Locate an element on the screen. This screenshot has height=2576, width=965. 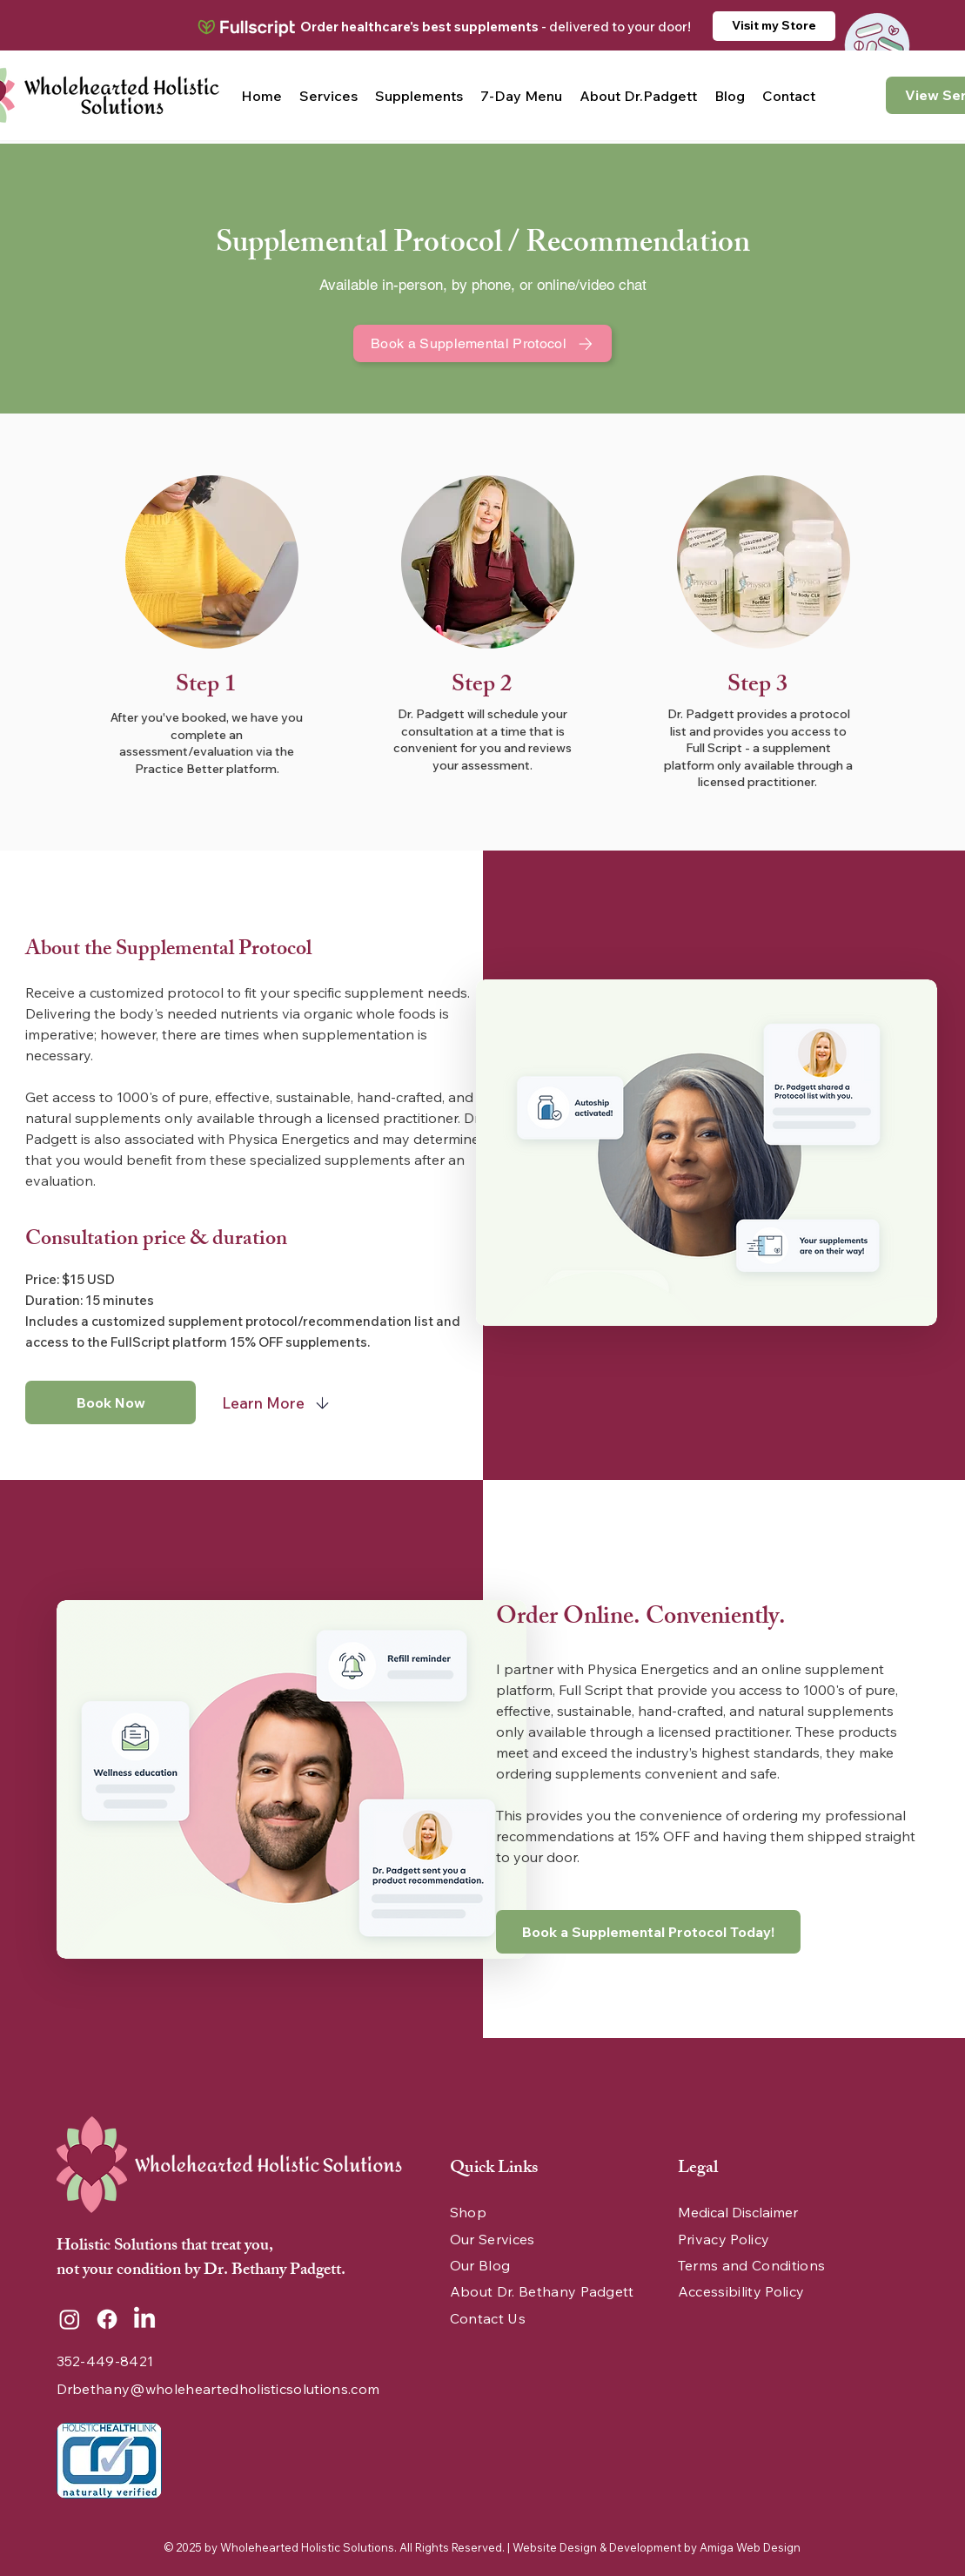
[Book a Supplemental Protocol Today!] is located at coordinates (648, 1932).